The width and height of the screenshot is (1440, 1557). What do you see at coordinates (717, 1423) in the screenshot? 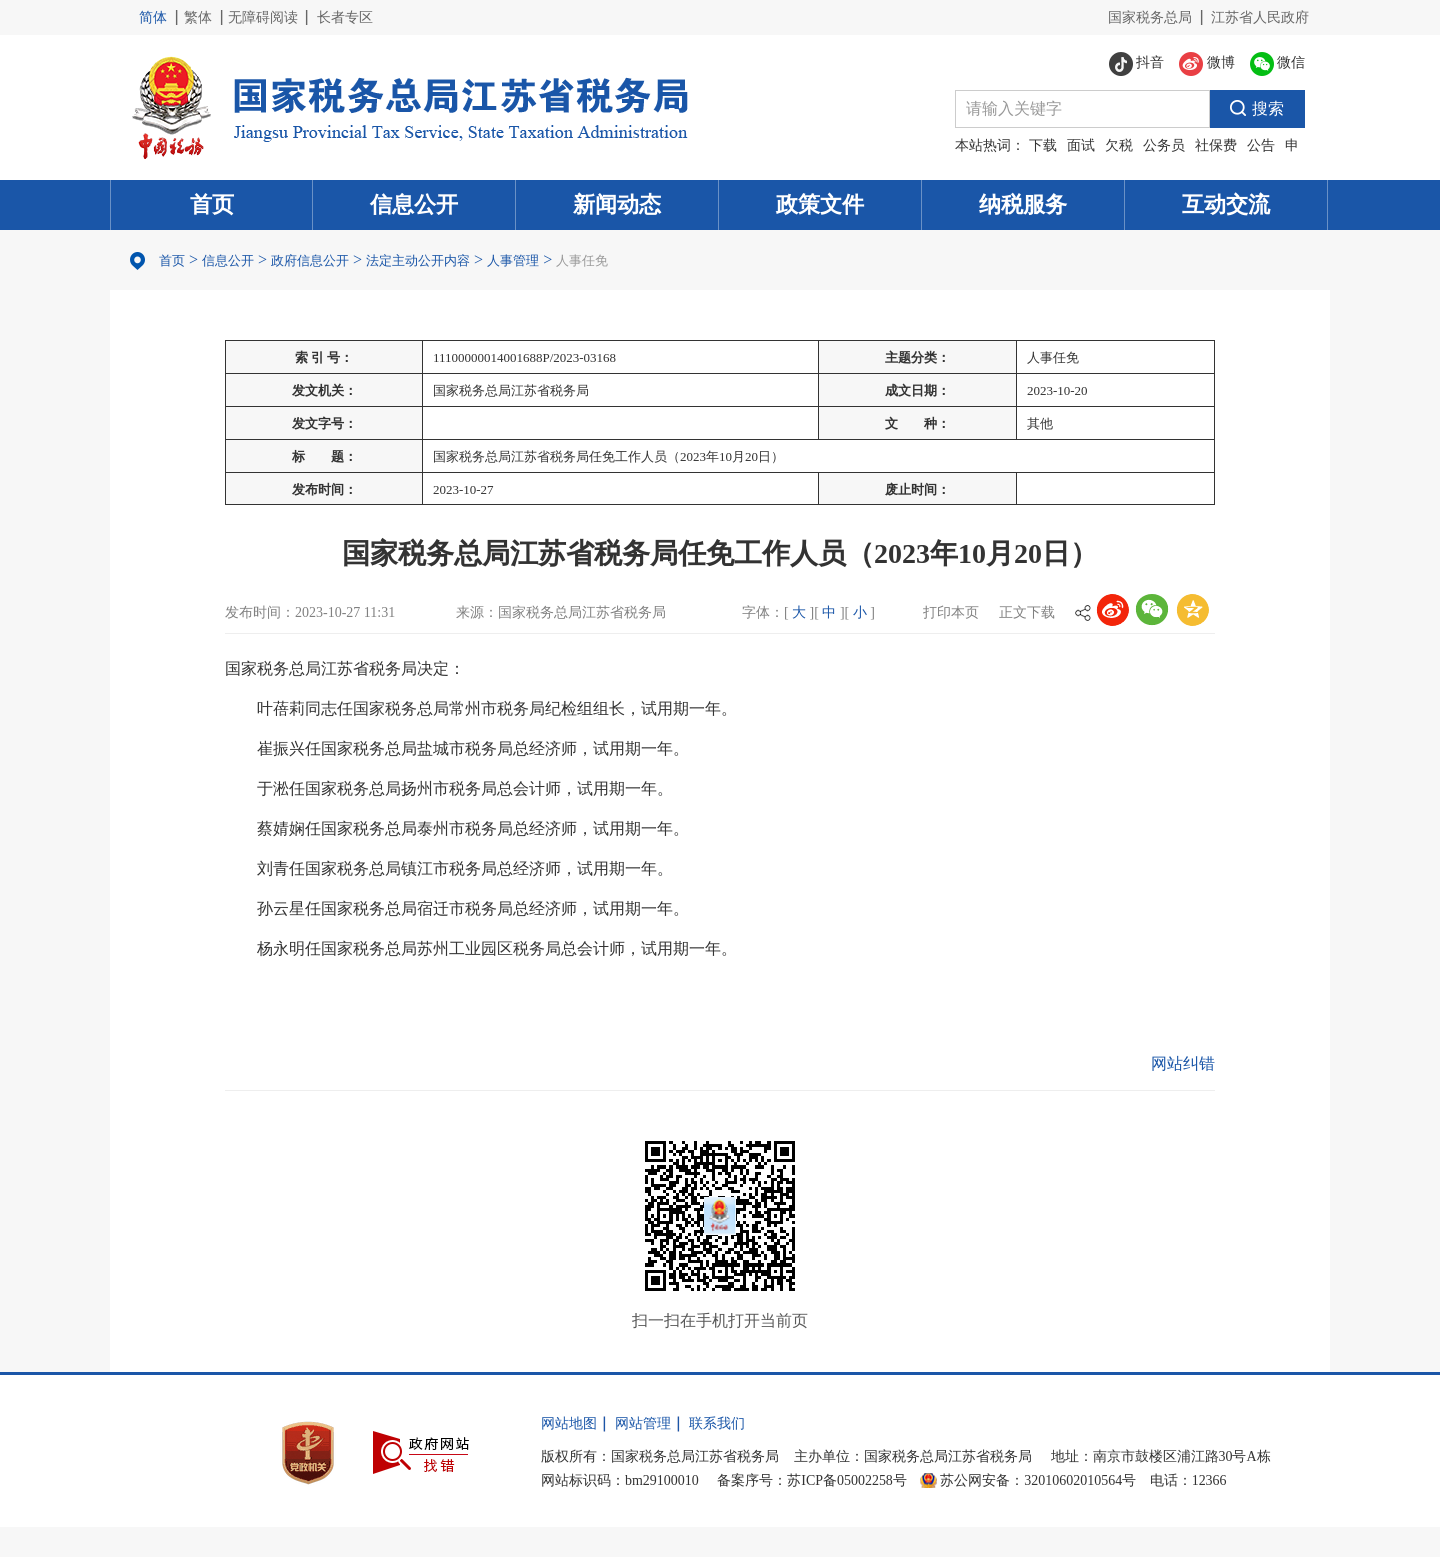
I see `联系我们` at bounding box center [717, 1423].